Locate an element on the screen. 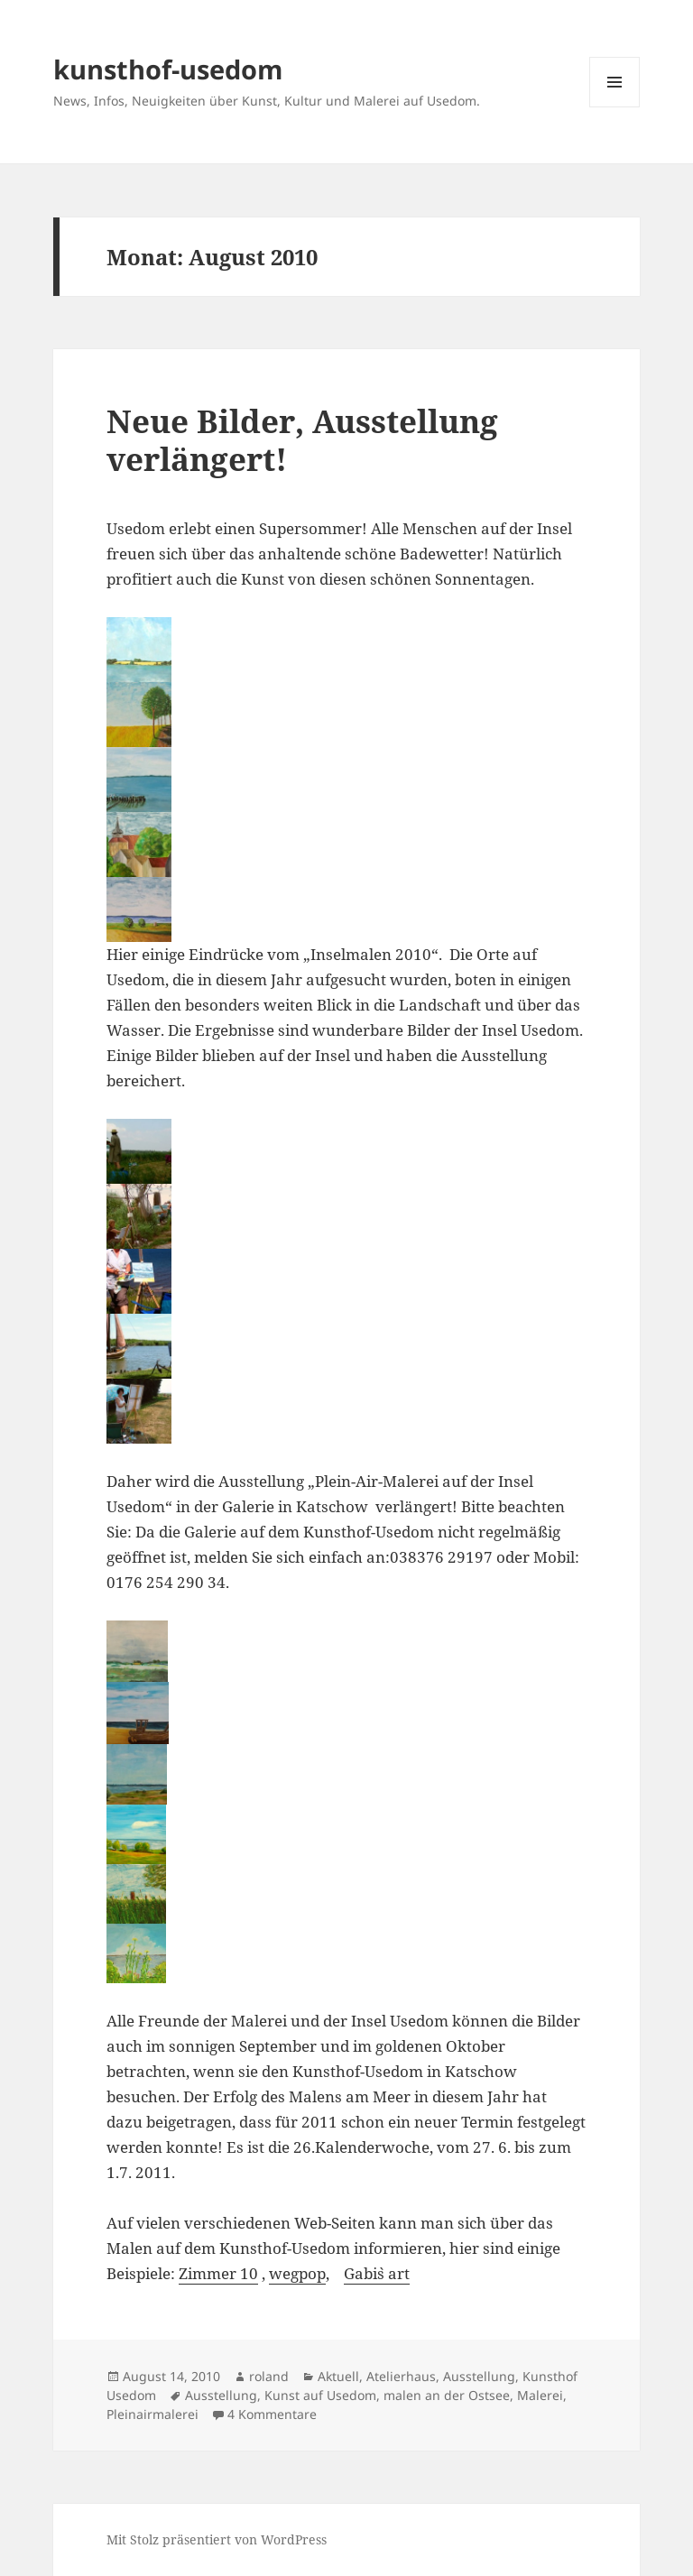  Atelierhaus is located at coordinates (401, 2376).